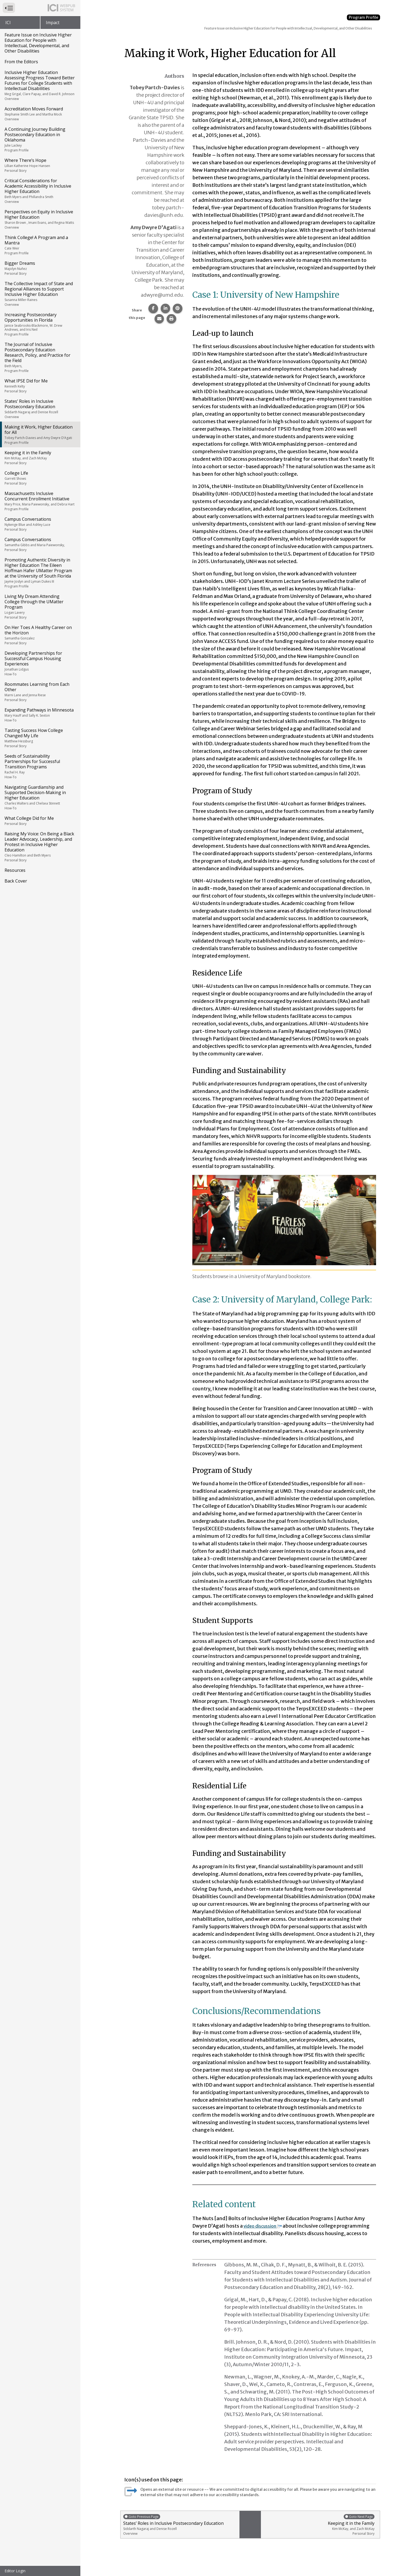  Describe the element at coordinates (40, 846) in the screenshot. I see `Raising My Voice: On Being a Black Leader Advocacy, Leadership, and Protest in Inclusive Higher Education` at that location.